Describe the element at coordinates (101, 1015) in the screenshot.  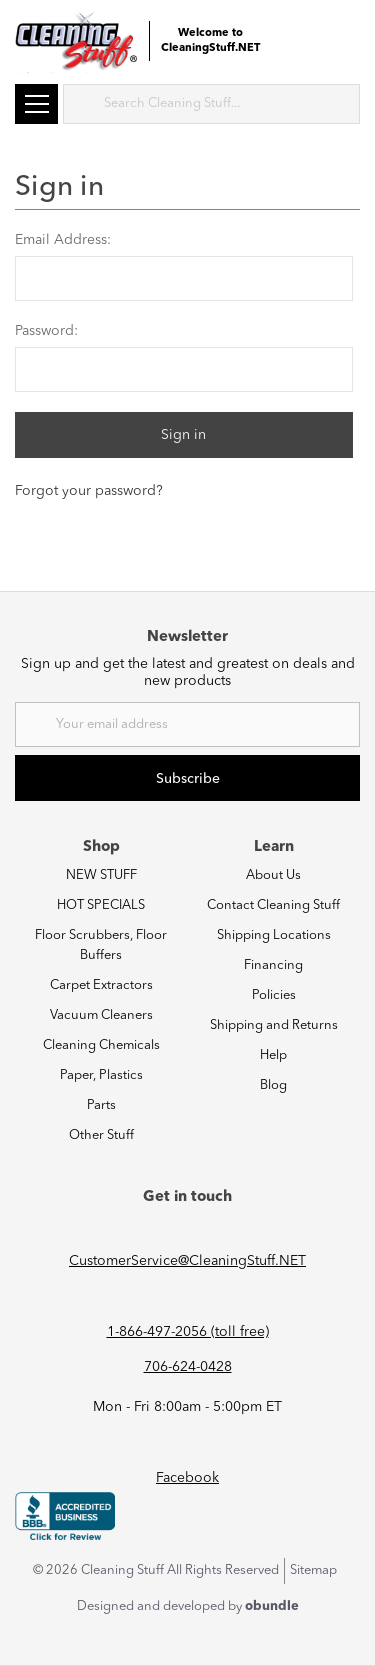
I see `Vacuum Cleaners` at that location.